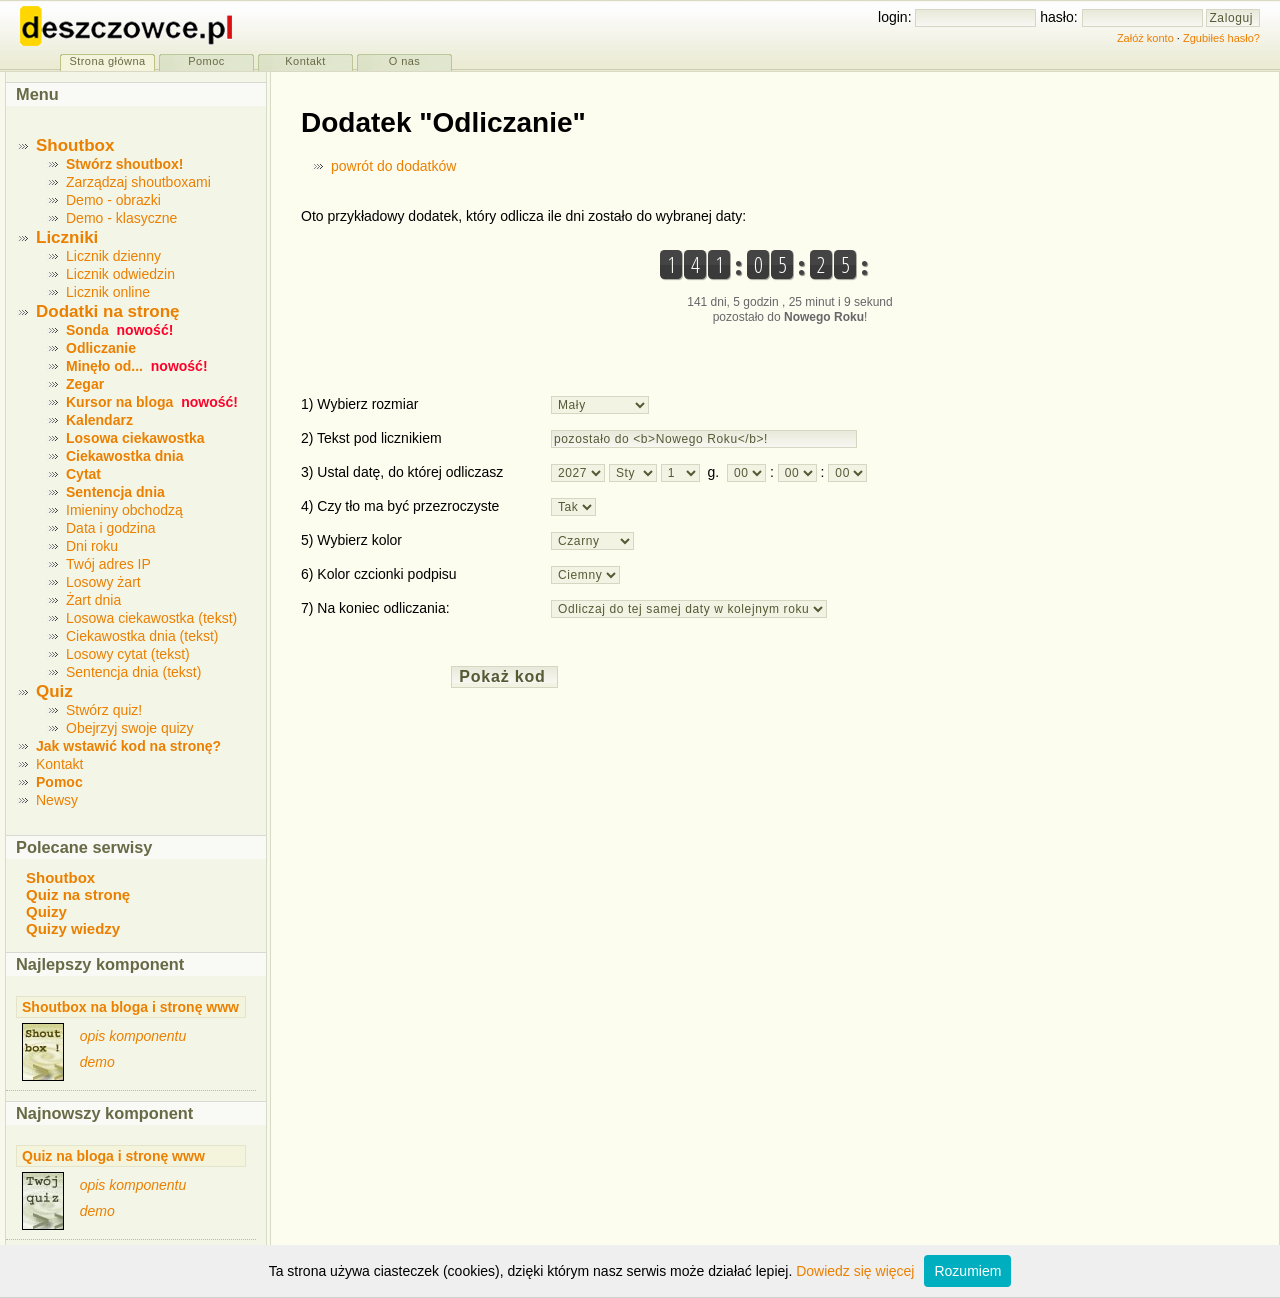  Describe the element at coordinates (46, 911) in the screenshot. I see `Quizy` at that location.